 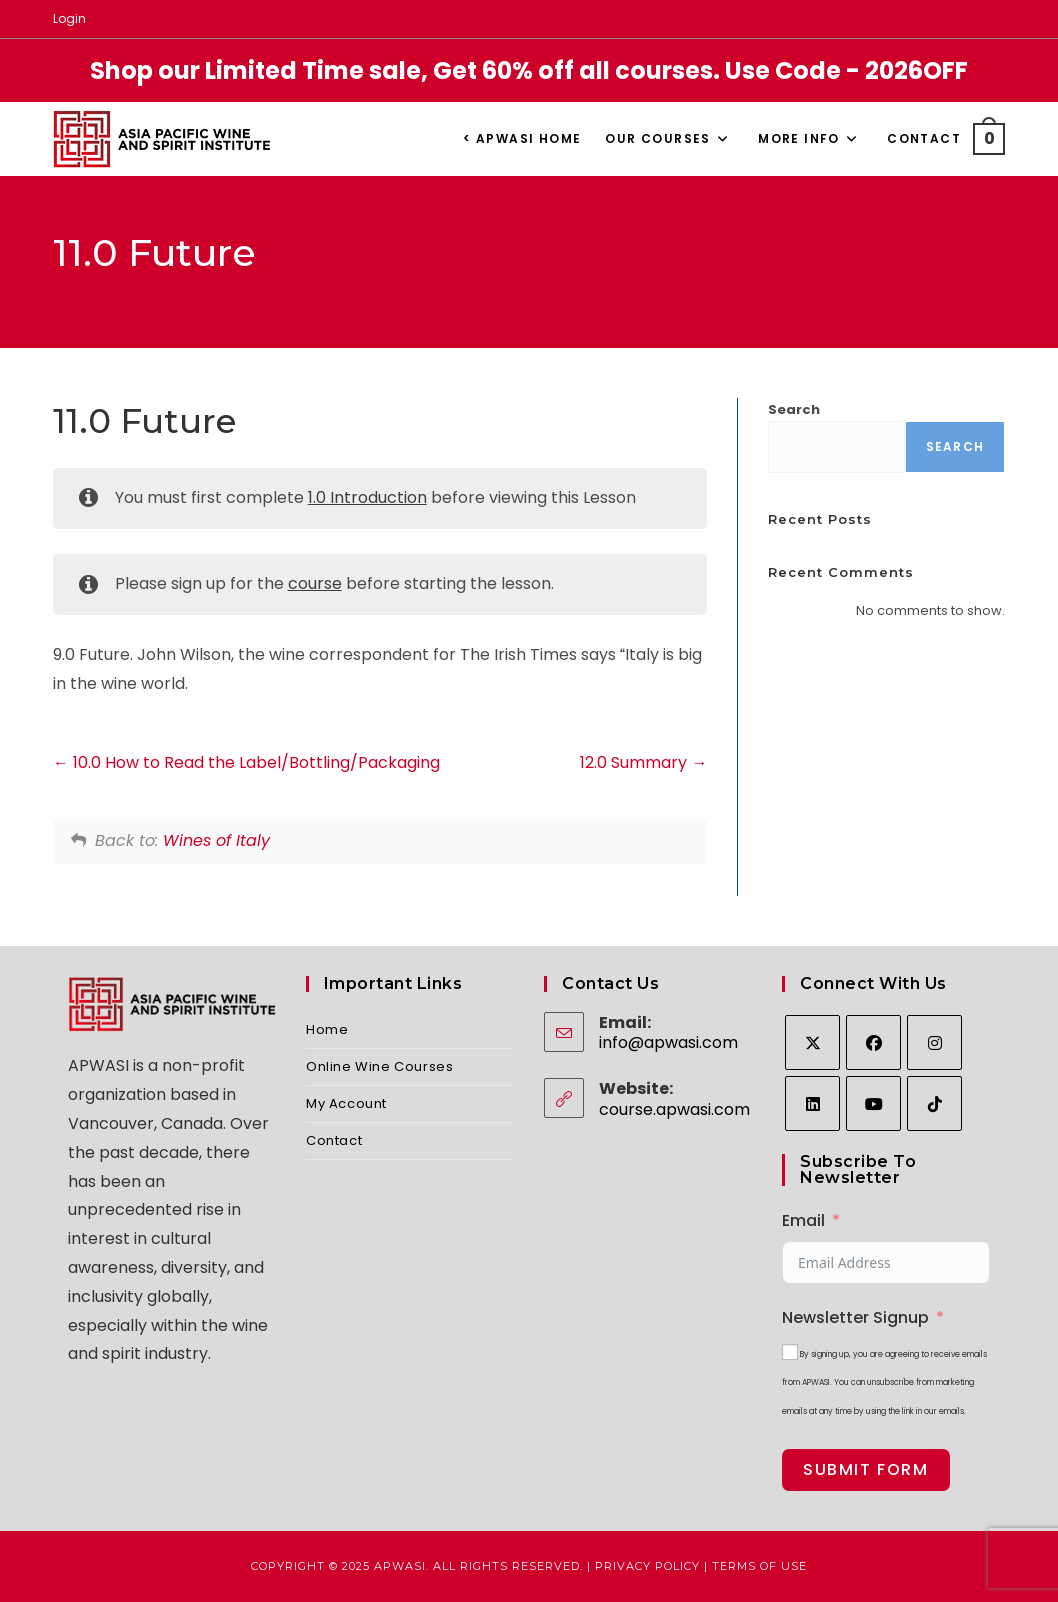 What do you see at coordinates (647, 1566) in the screenshot?
I see `Privacy Policy` at bounding box center [647, 1566].